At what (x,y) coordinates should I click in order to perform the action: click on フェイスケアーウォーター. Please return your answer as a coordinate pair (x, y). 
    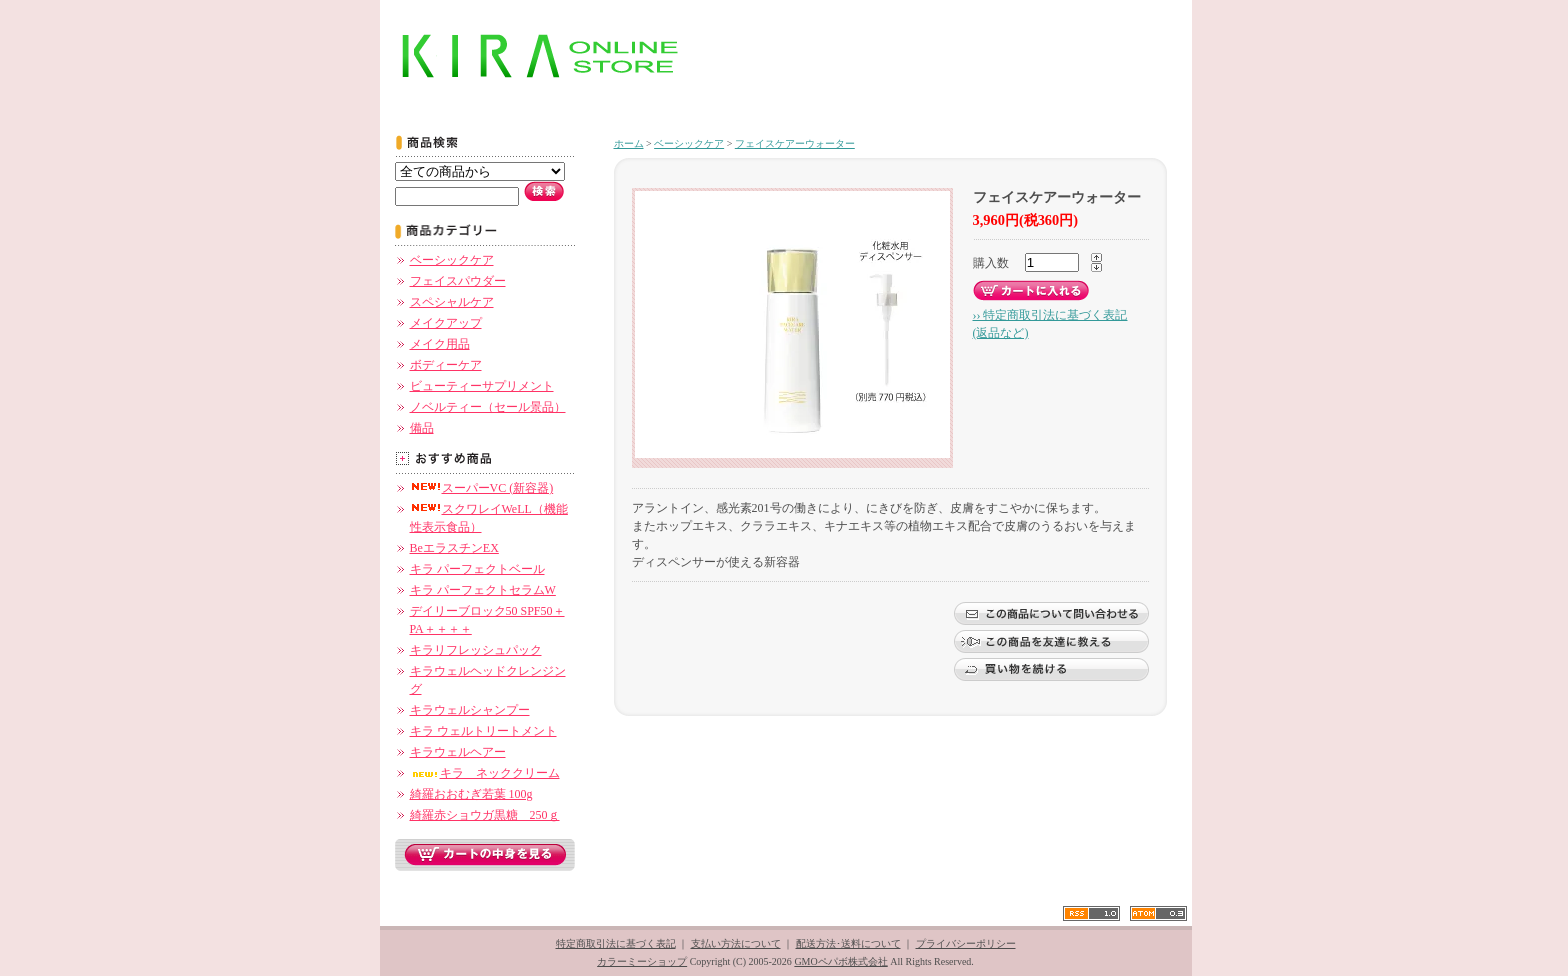
    Looking at the image, I should click on (795, 143).